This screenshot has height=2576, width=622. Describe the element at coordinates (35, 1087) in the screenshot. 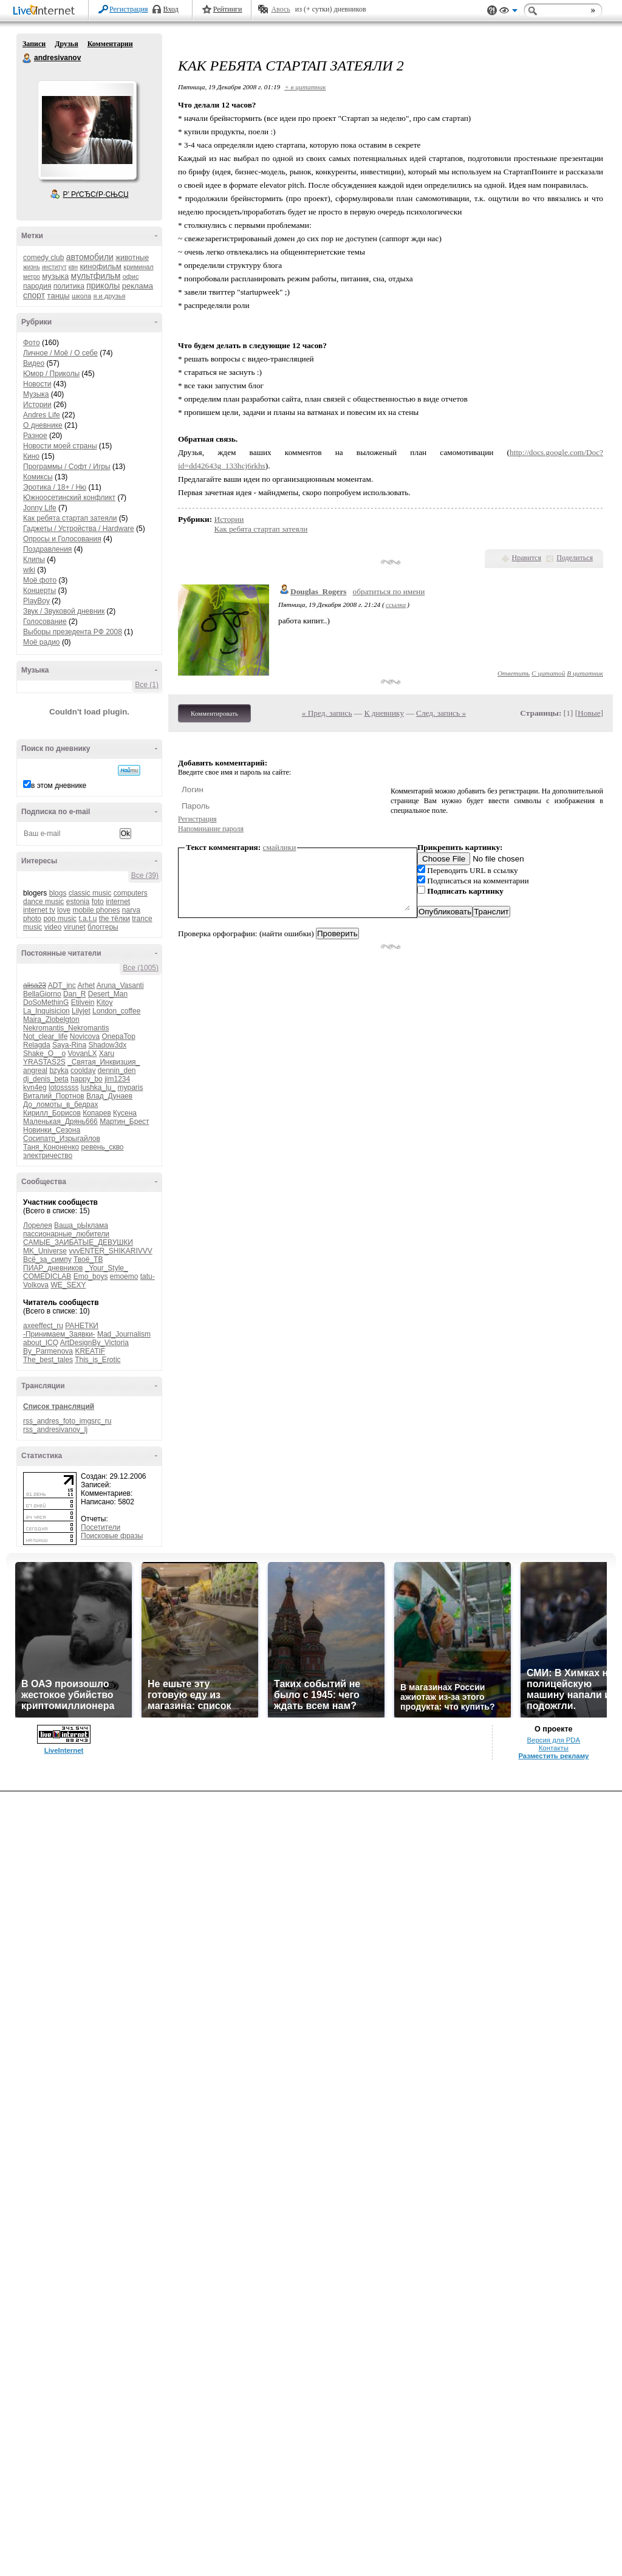

I see `kvn4eg` at that location.